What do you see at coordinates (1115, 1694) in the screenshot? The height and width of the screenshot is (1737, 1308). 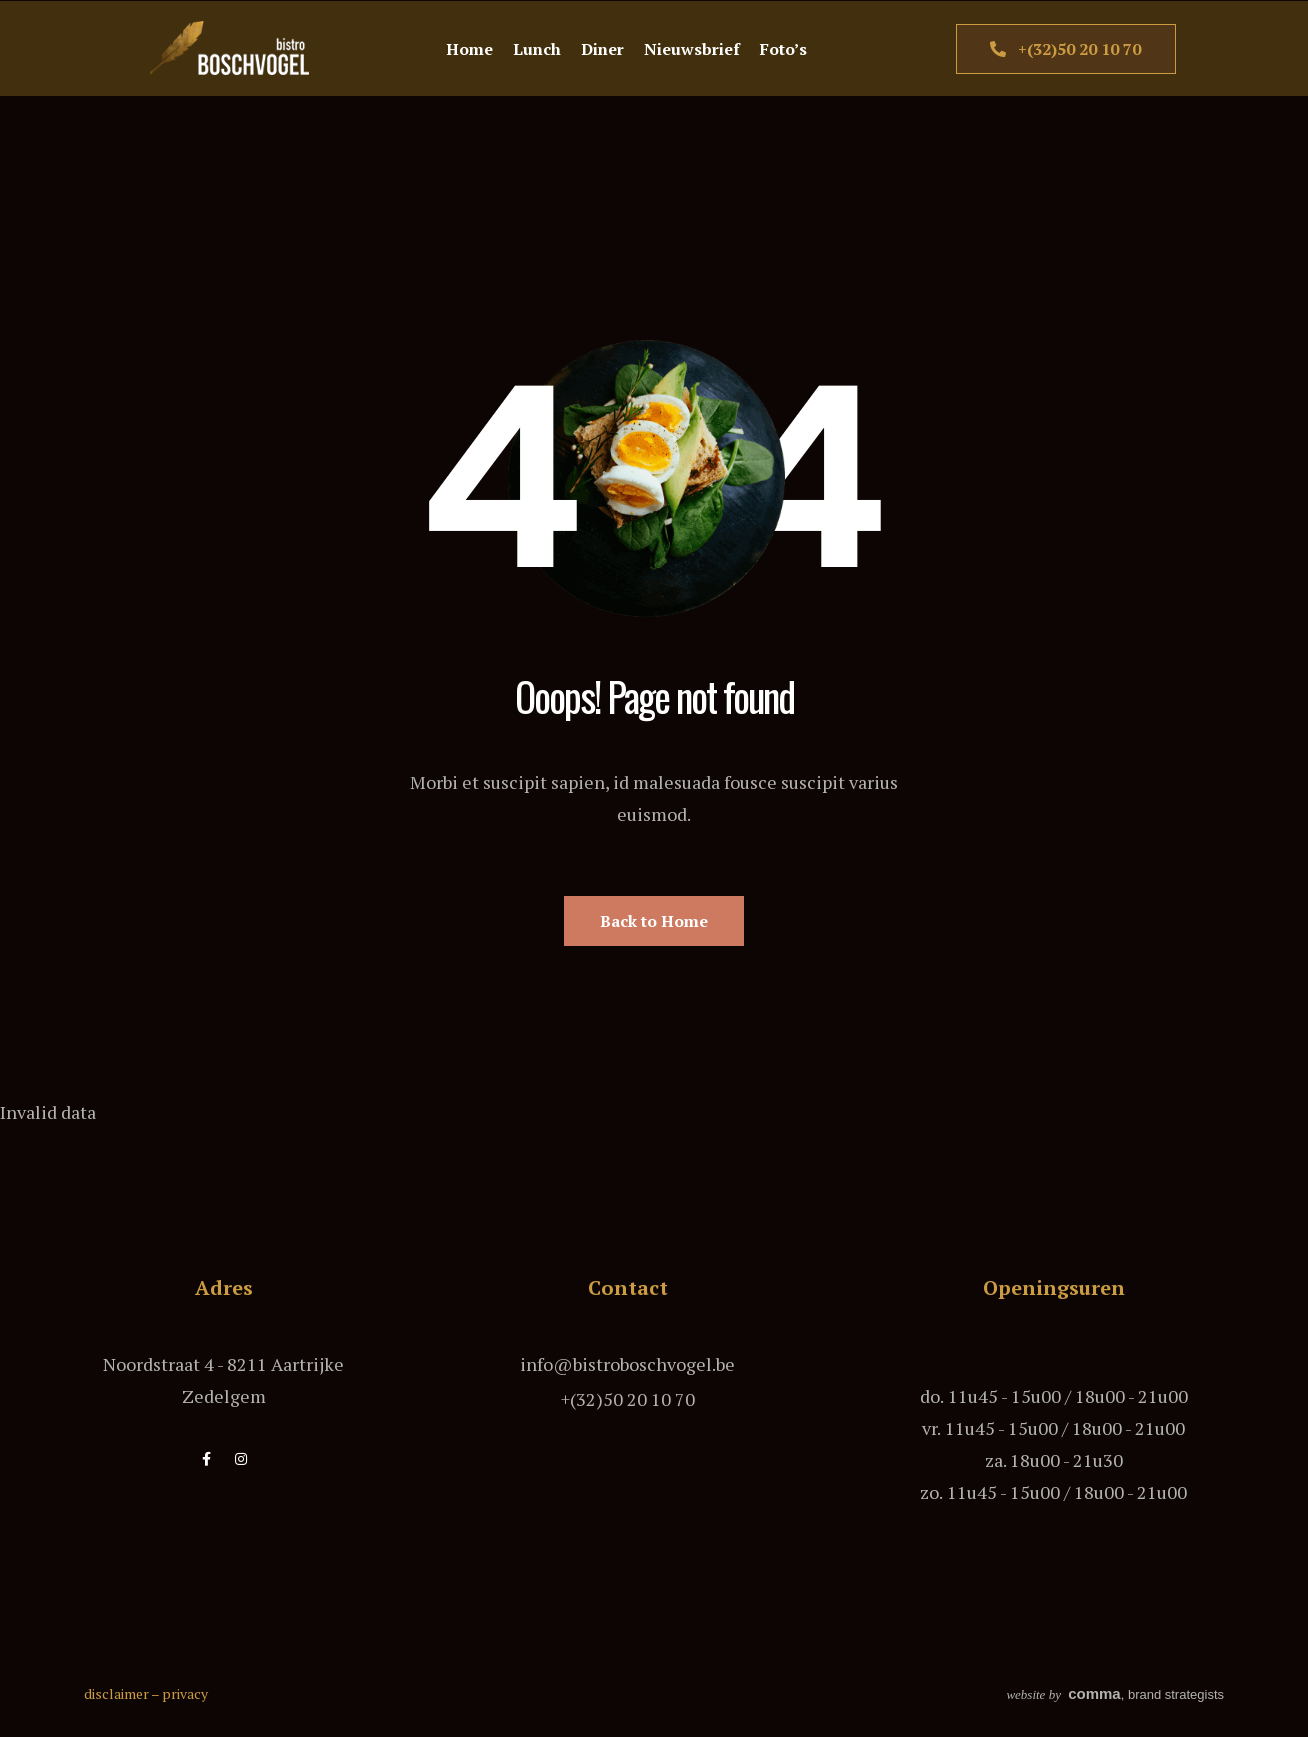 I see `, brand strategists` at bounding box center [1115, 1694].